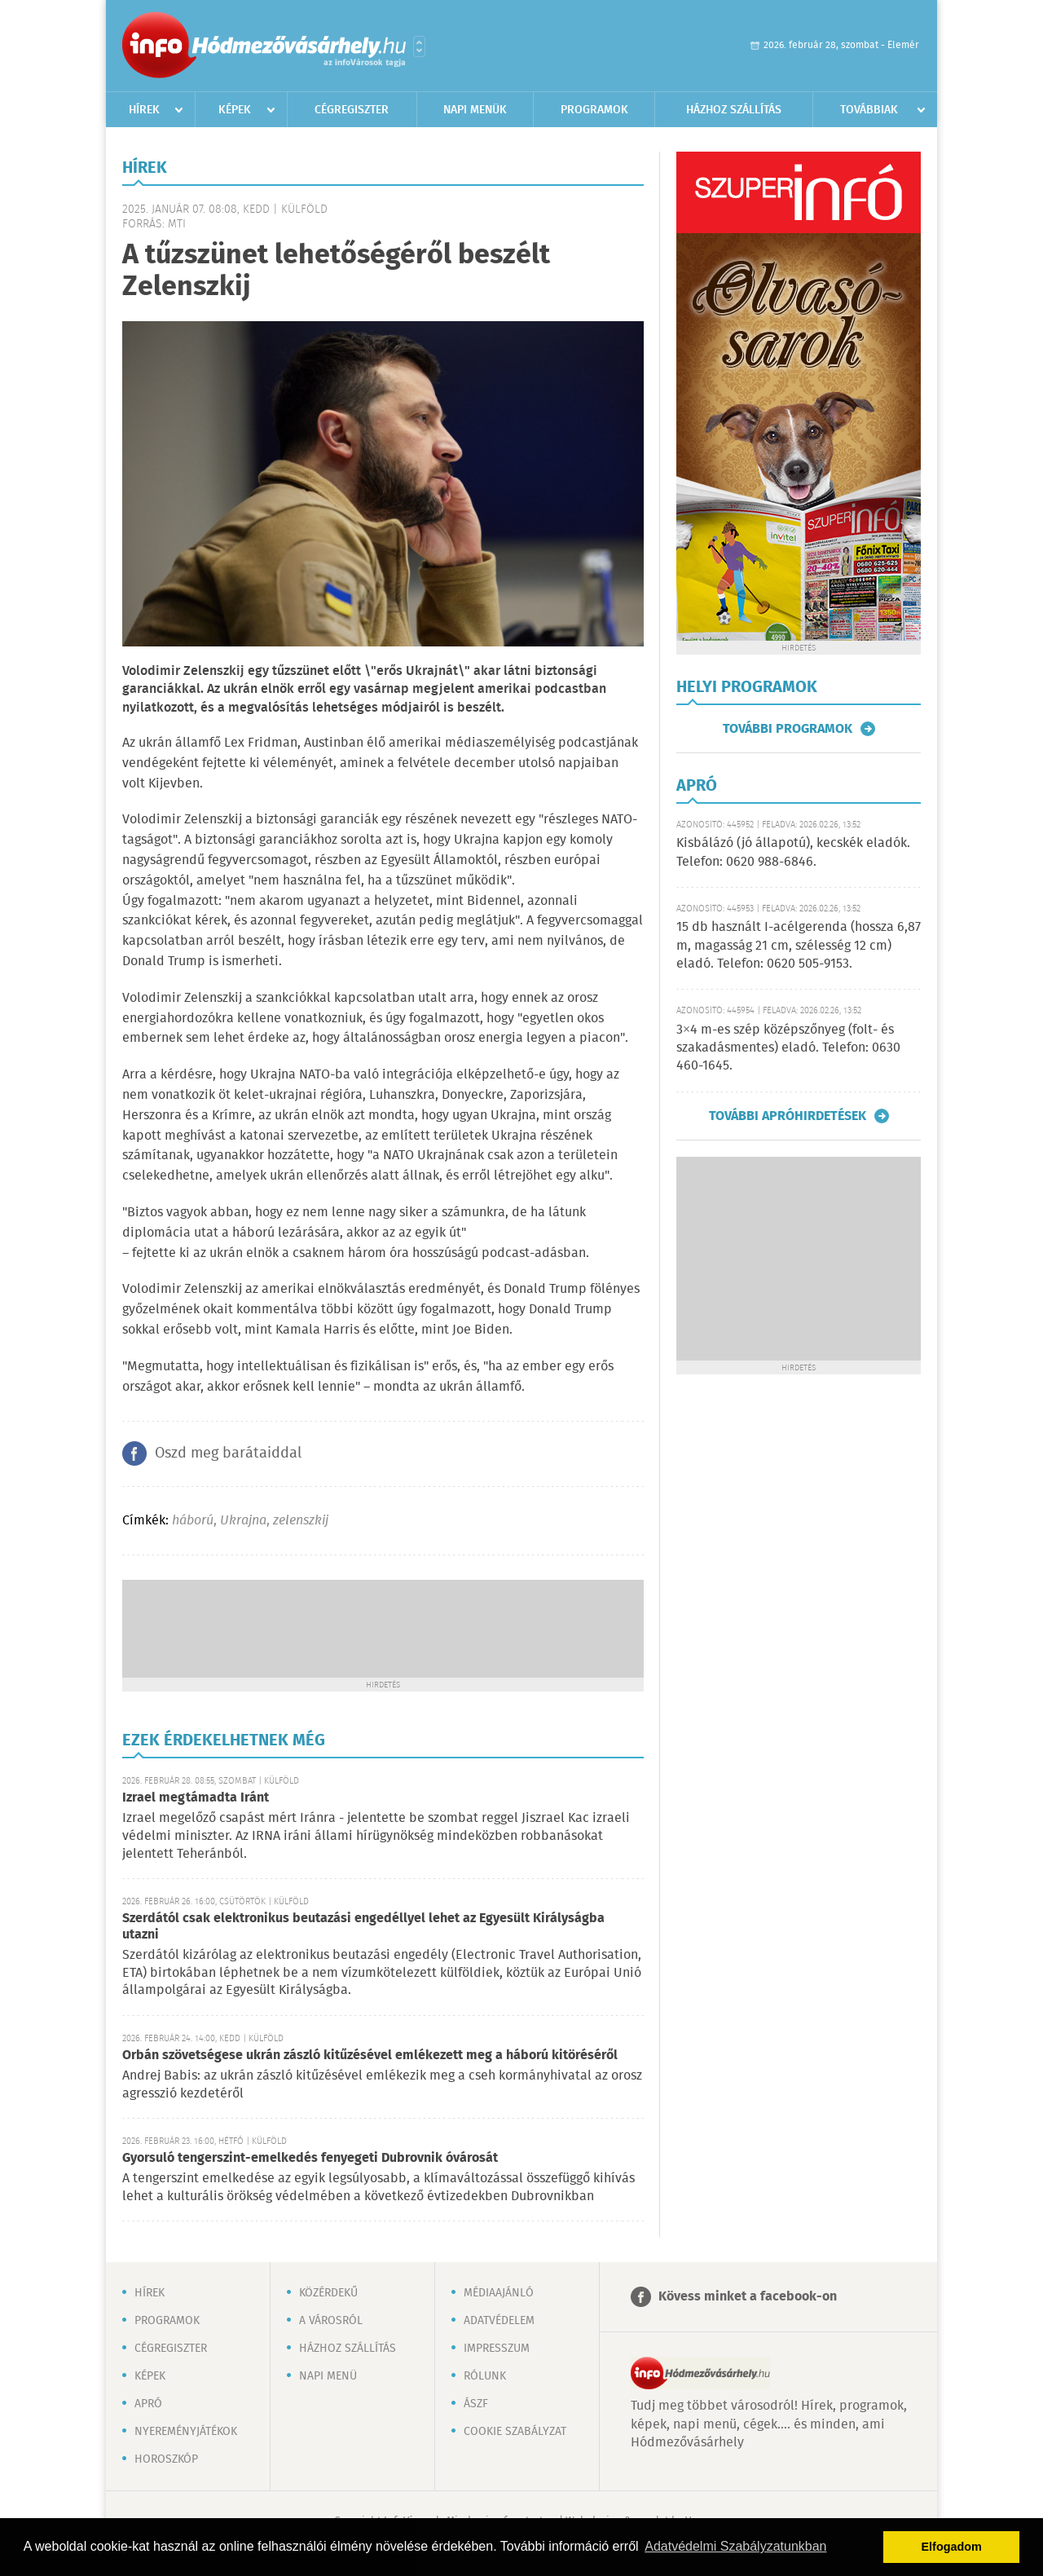 The image size is (1043, 2576). Describe the element at coordinates (331, 2321) in the screenshot. I see `A városról` at that location.